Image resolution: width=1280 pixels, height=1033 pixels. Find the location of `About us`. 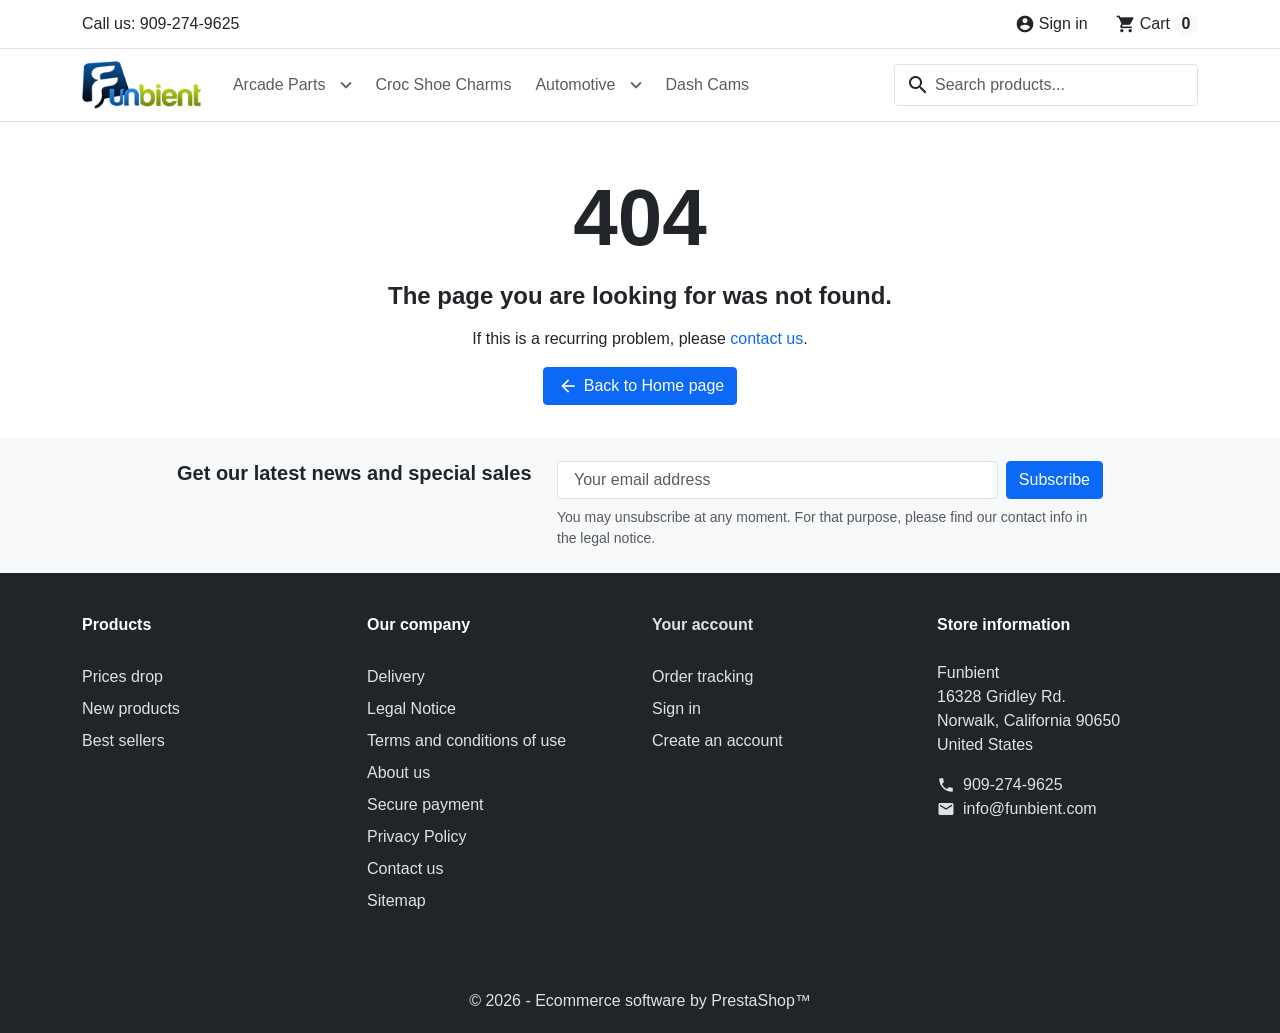

About us is located at coordinates (398, 772).